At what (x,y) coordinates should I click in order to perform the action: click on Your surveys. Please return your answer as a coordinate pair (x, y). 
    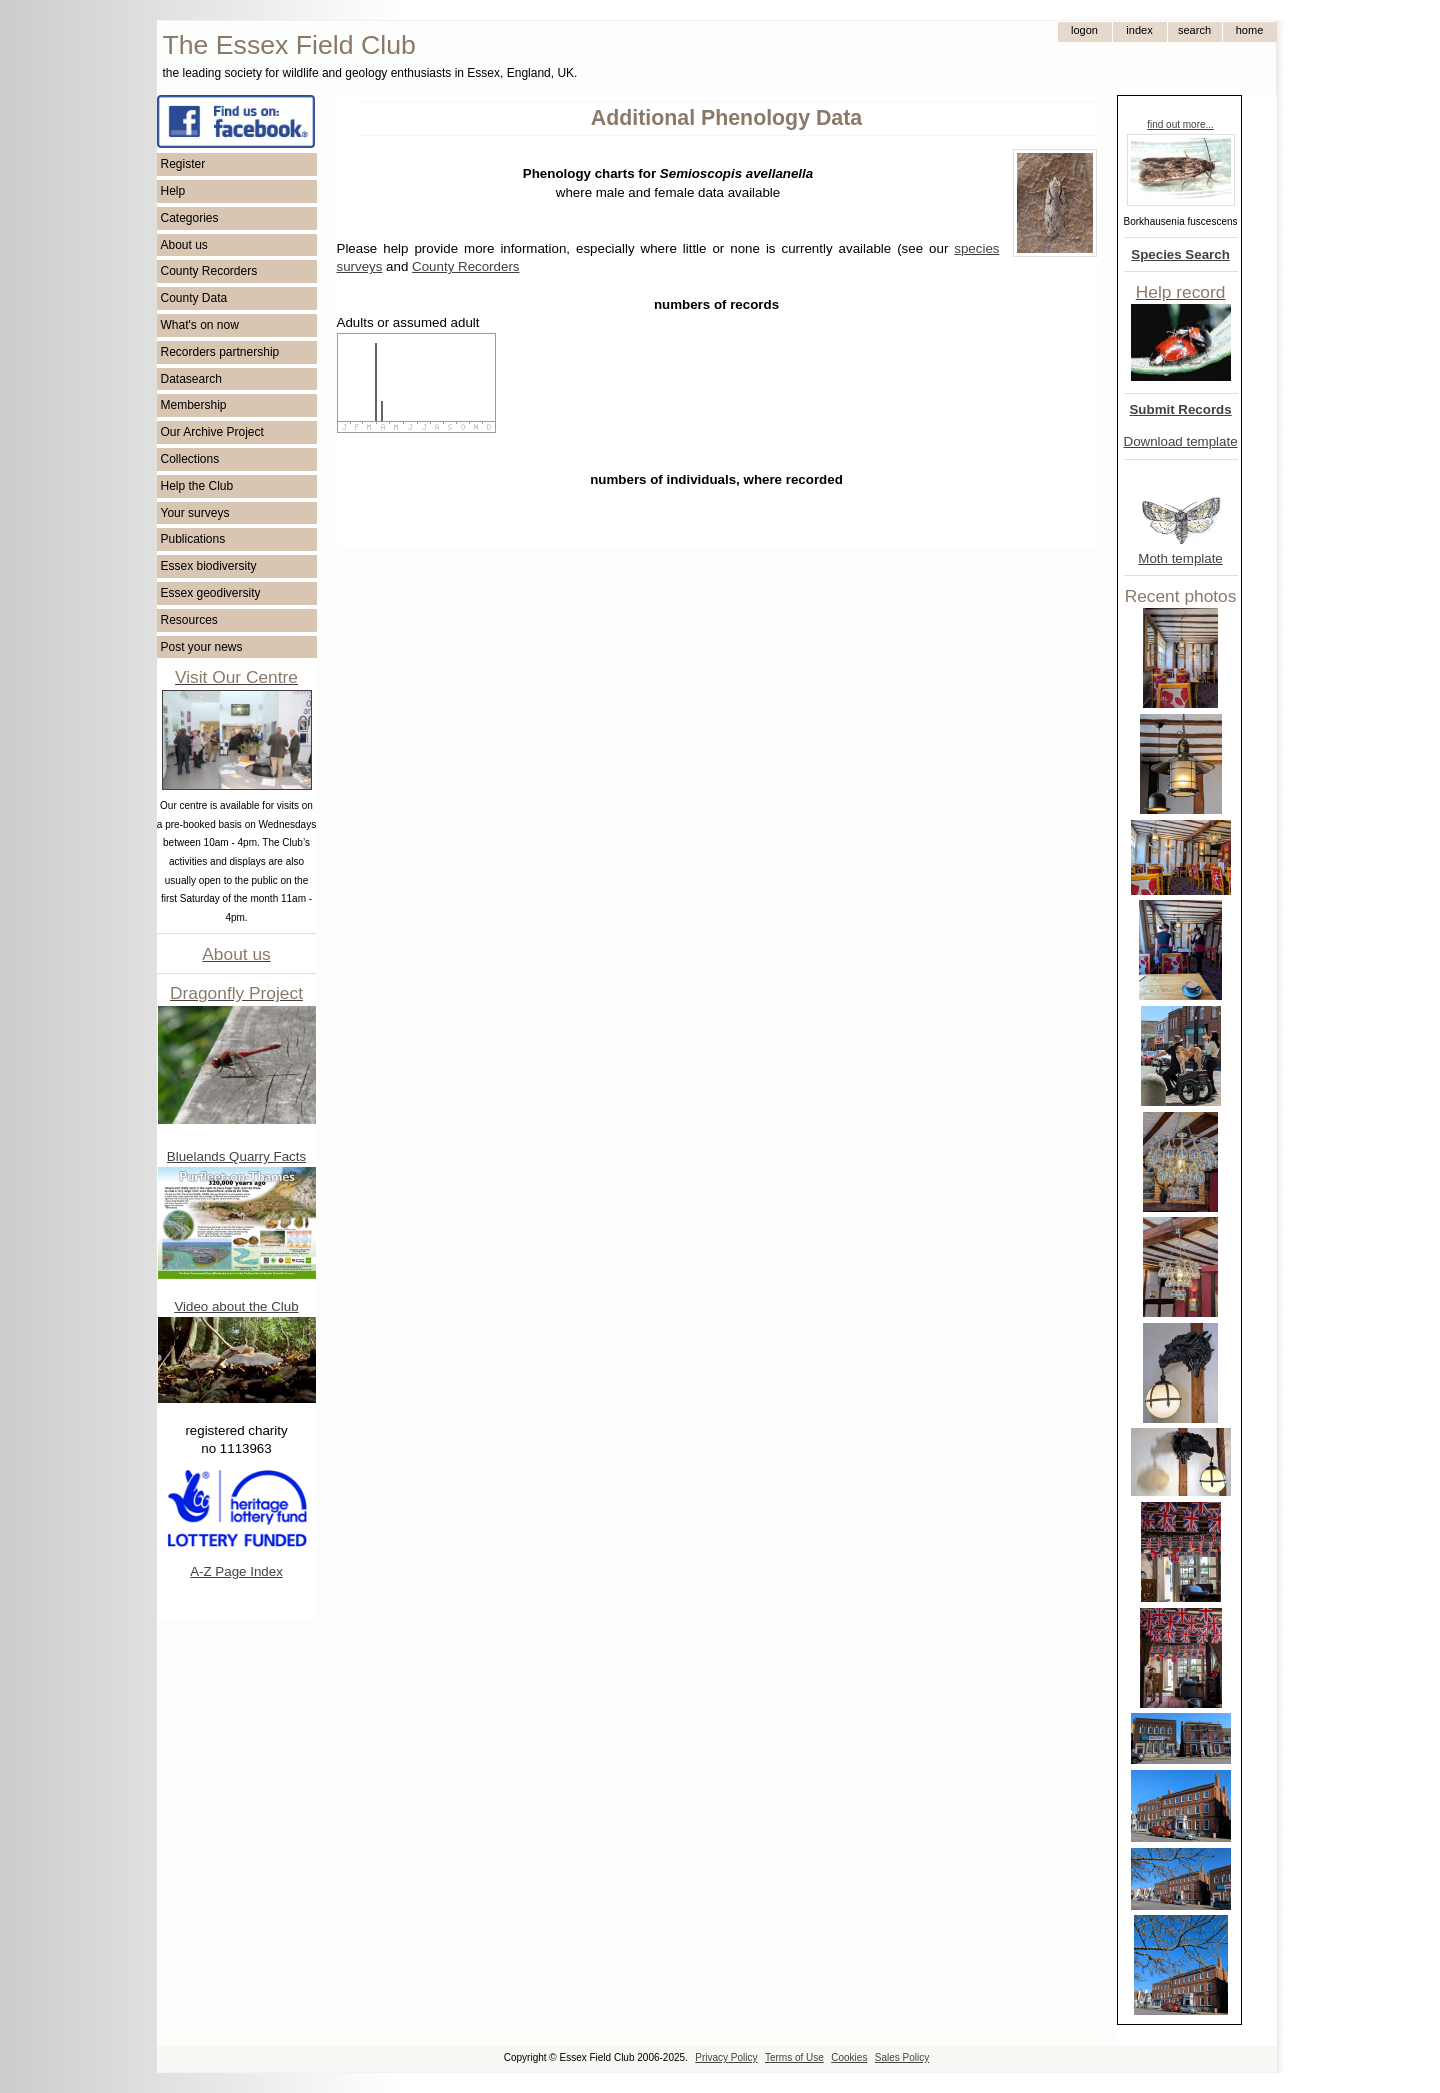
    Looking at the image, I should click on (195, 513).